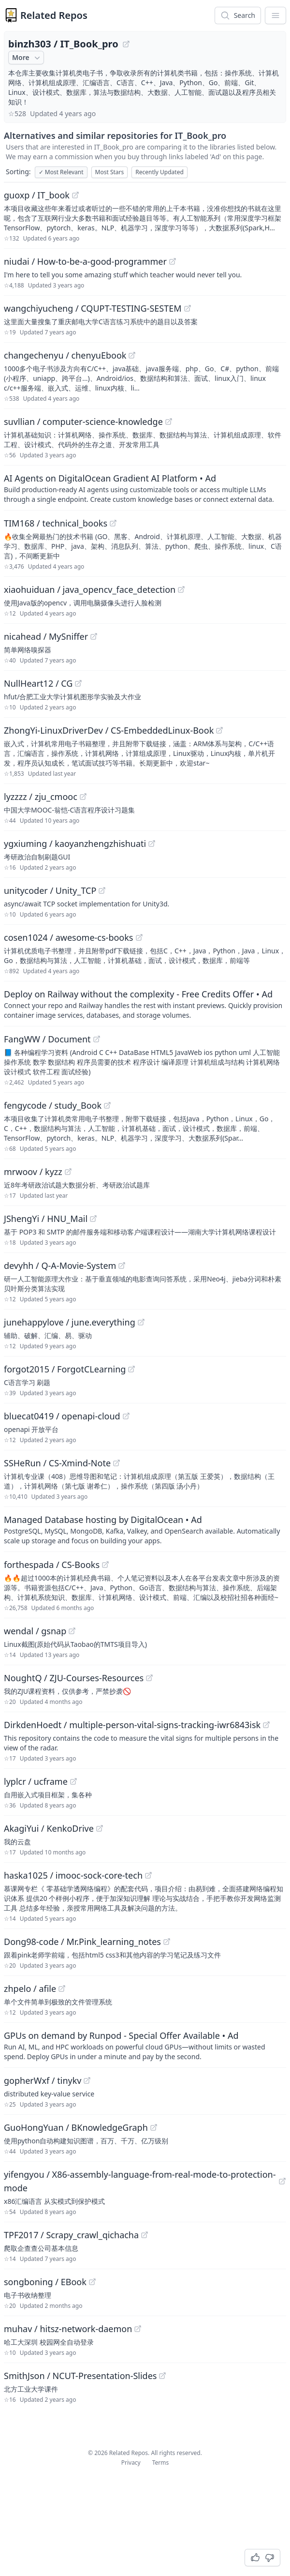  Describe the element at coordinates (83, 796) in the screenshot. I see `[View "lyzzzz/zju_cmooc" on GitHub]` at that location.